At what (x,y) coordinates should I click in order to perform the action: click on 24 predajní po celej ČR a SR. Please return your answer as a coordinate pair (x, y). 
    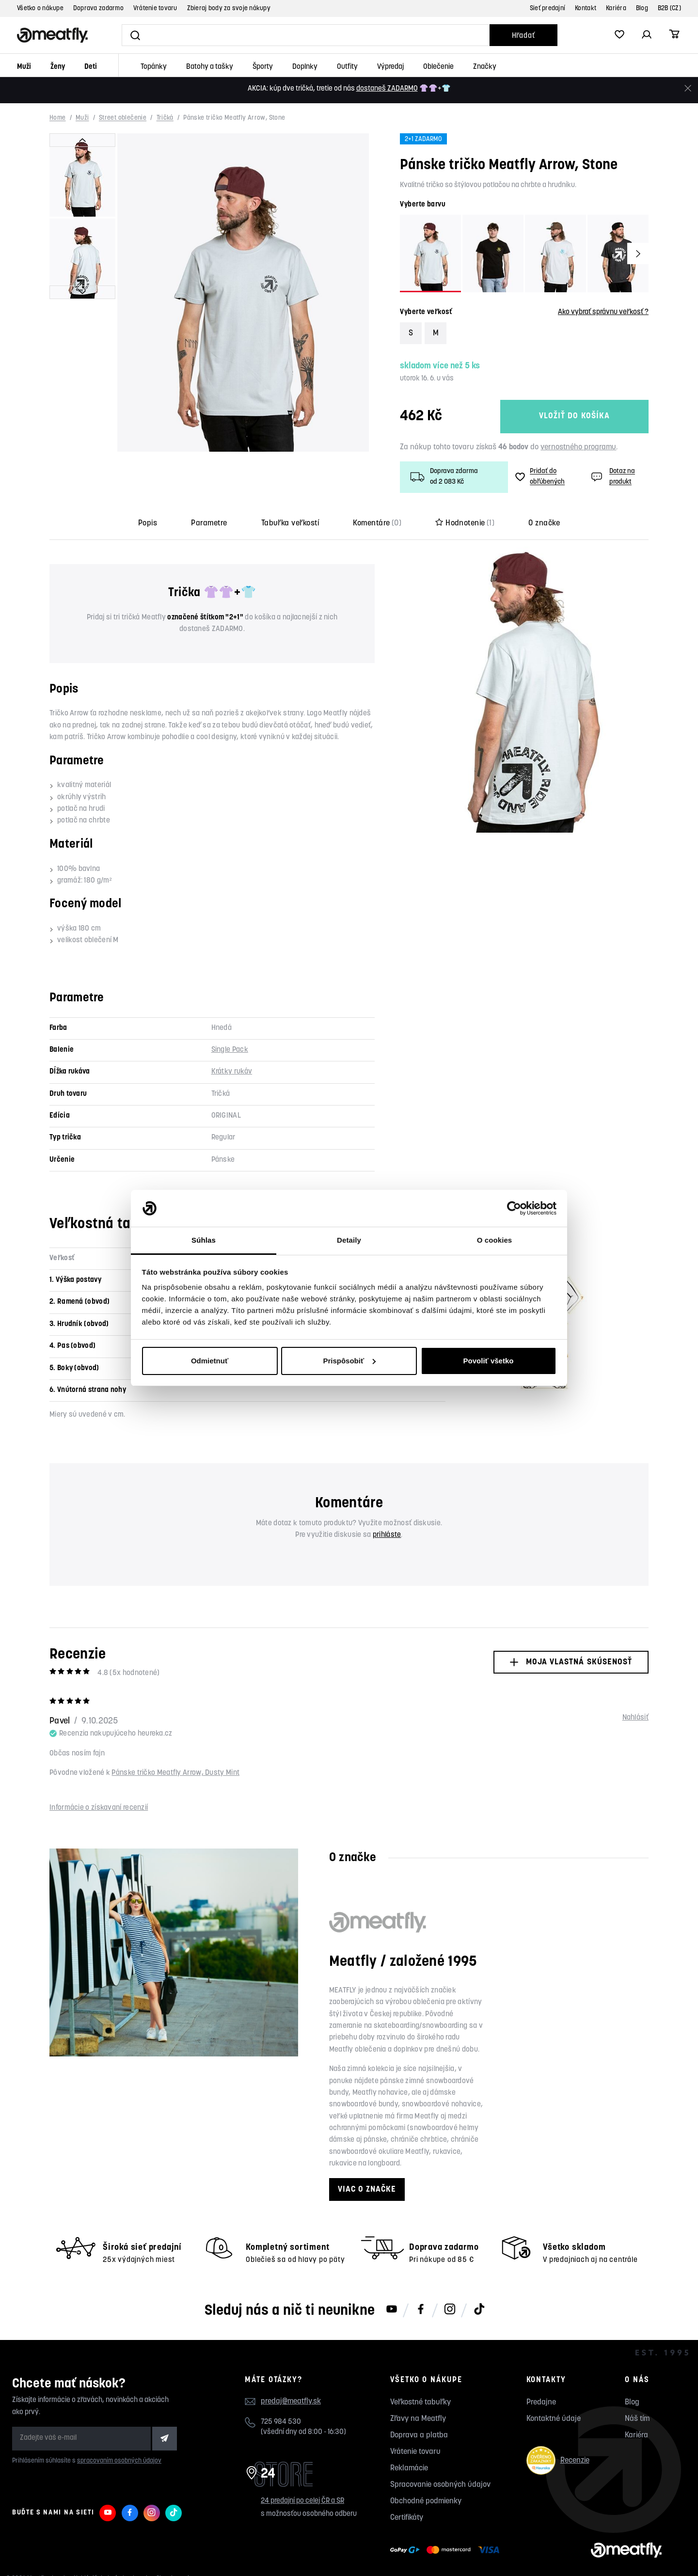
    Looking at the image, I should click on (302, 2501).